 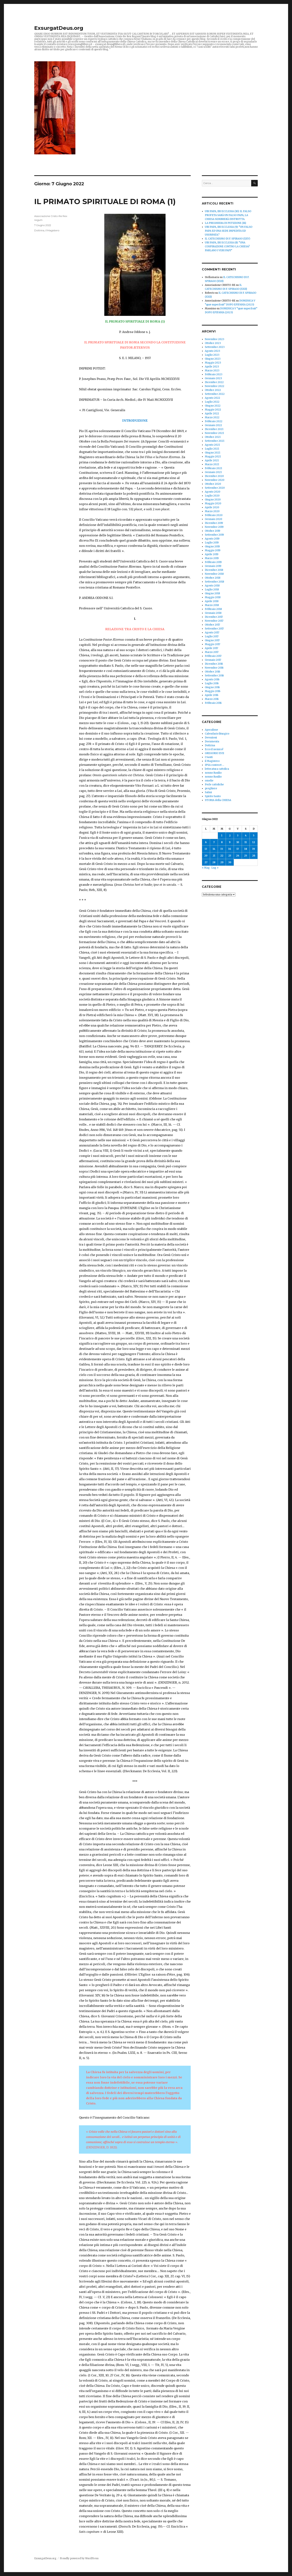 I want to click on STORIA della CHIESA, so click(x=218, y=800).